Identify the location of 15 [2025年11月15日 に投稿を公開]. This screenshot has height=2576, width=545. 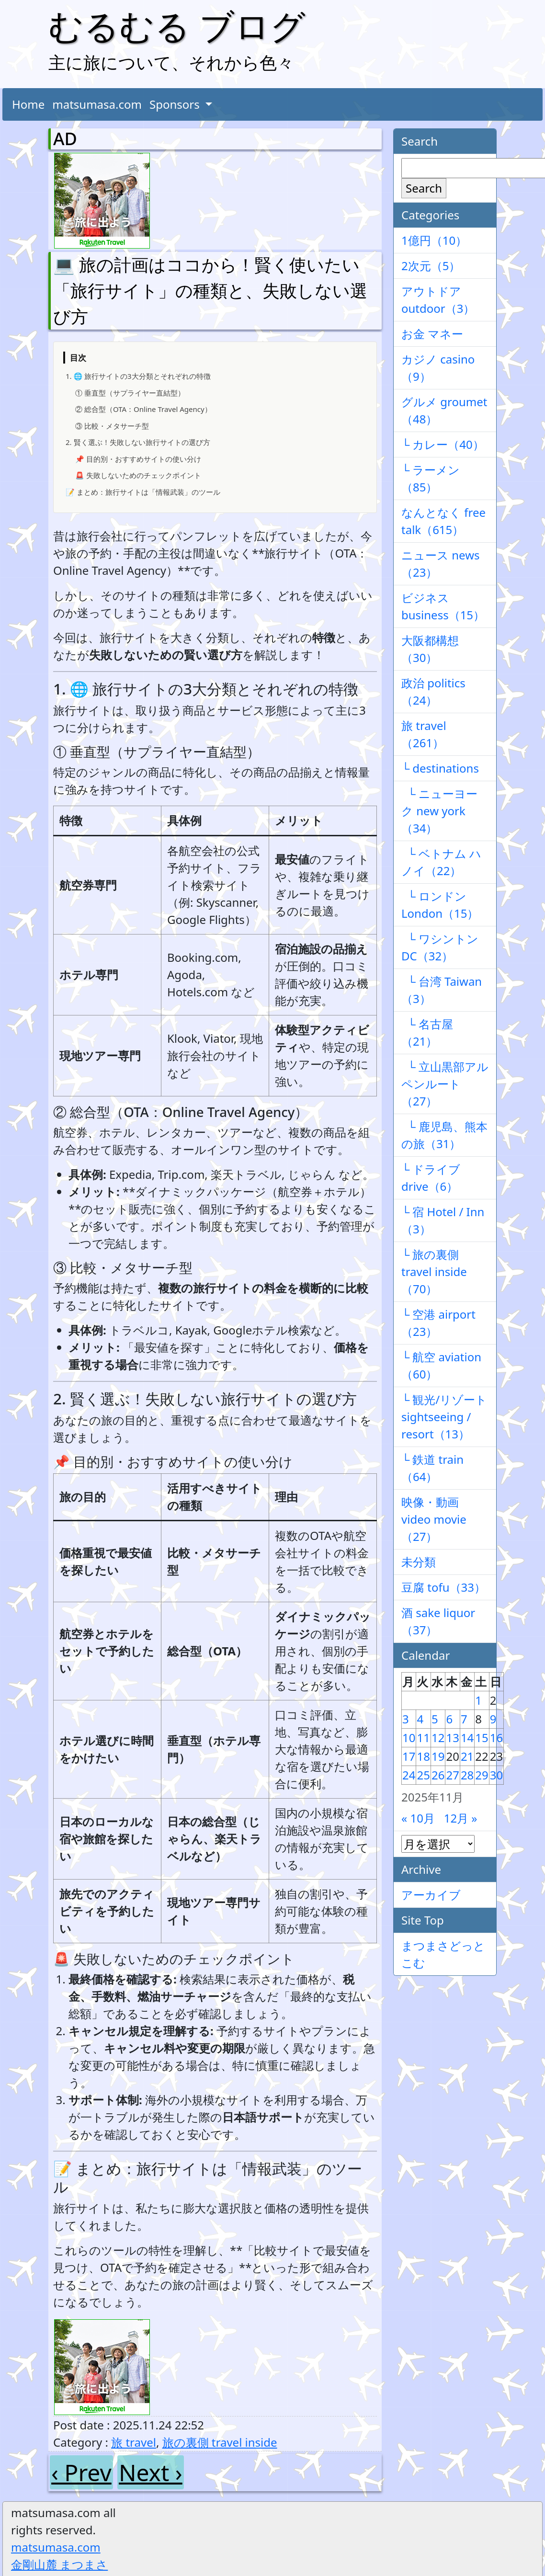
(481, 1737).